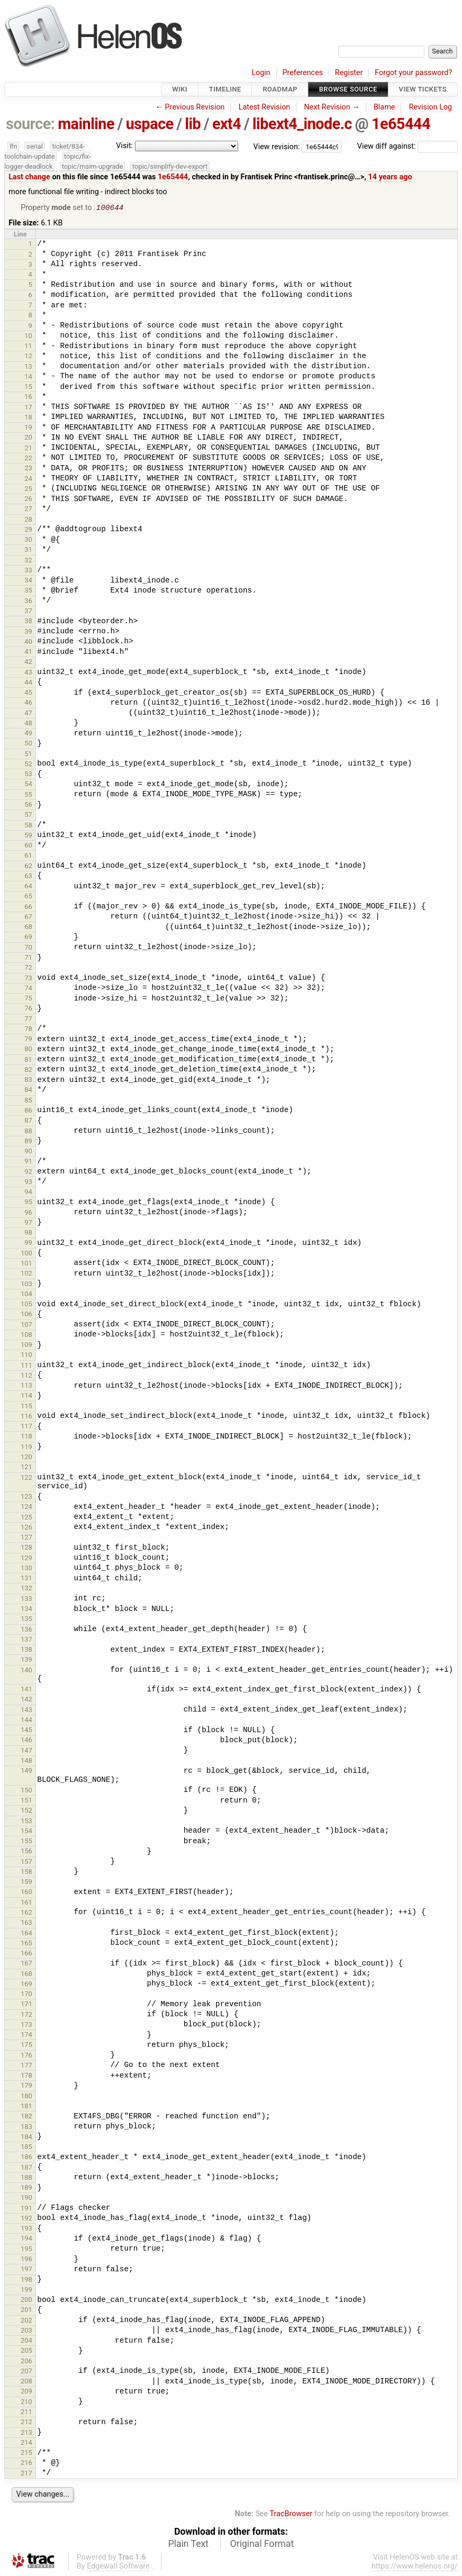 The image size is (462, 2576). Describe the element at coordinates (26, 2301) in the screenshot. I see `200` at that location.